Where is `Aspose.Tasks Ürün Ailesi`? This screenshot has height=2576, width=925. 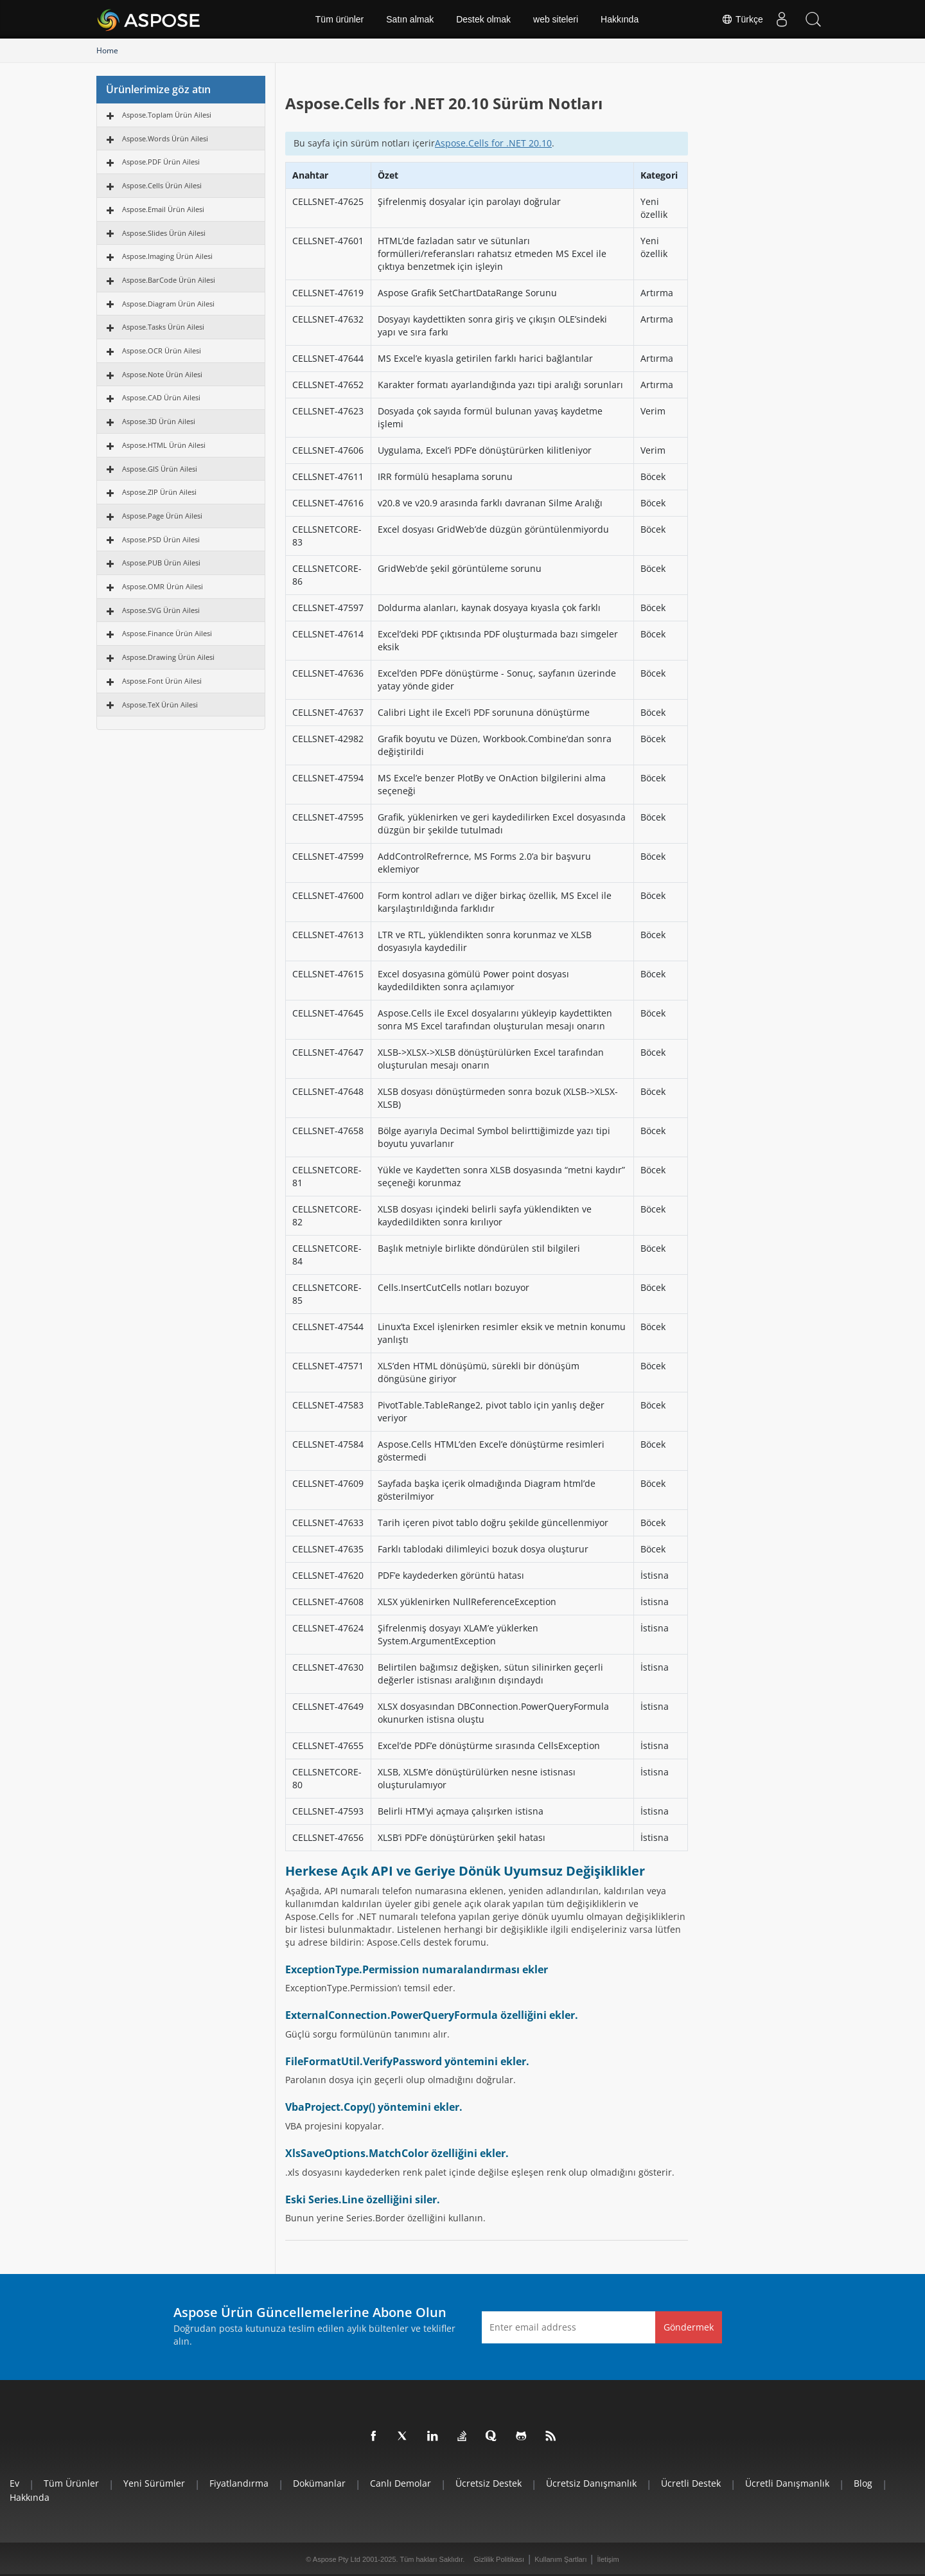 Aspose.Tasks Ürün Ailesi is located at coordinates (163, 327).